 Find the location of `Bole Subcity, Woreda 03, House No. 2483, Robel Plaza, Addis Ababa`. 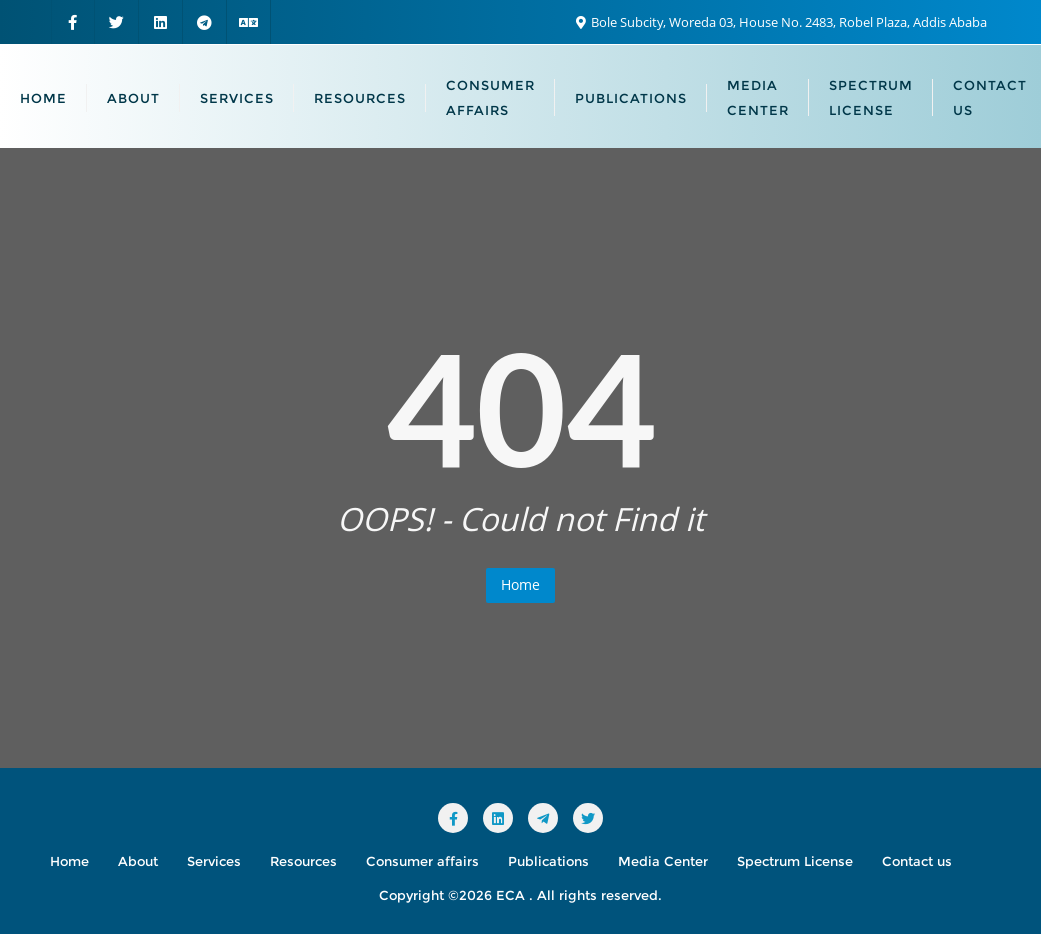

Bole Subcity, Woreda 03, House No. 2483, Robel Plaza, Addis Ababa is located at coordinates (781, 22).